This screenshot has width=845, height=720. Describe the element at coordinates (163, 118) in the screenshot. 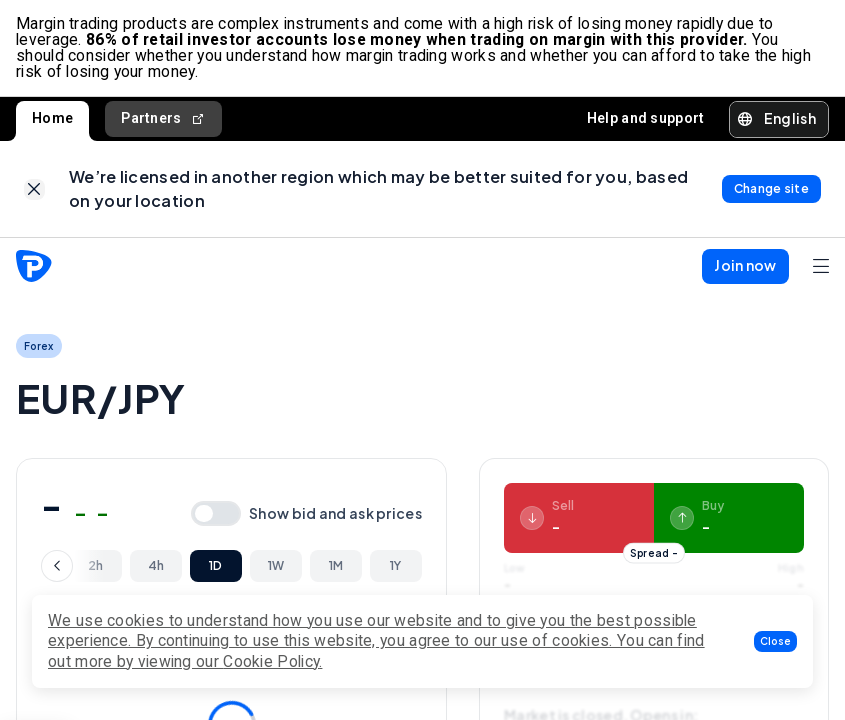

I see `Partners` at that location.